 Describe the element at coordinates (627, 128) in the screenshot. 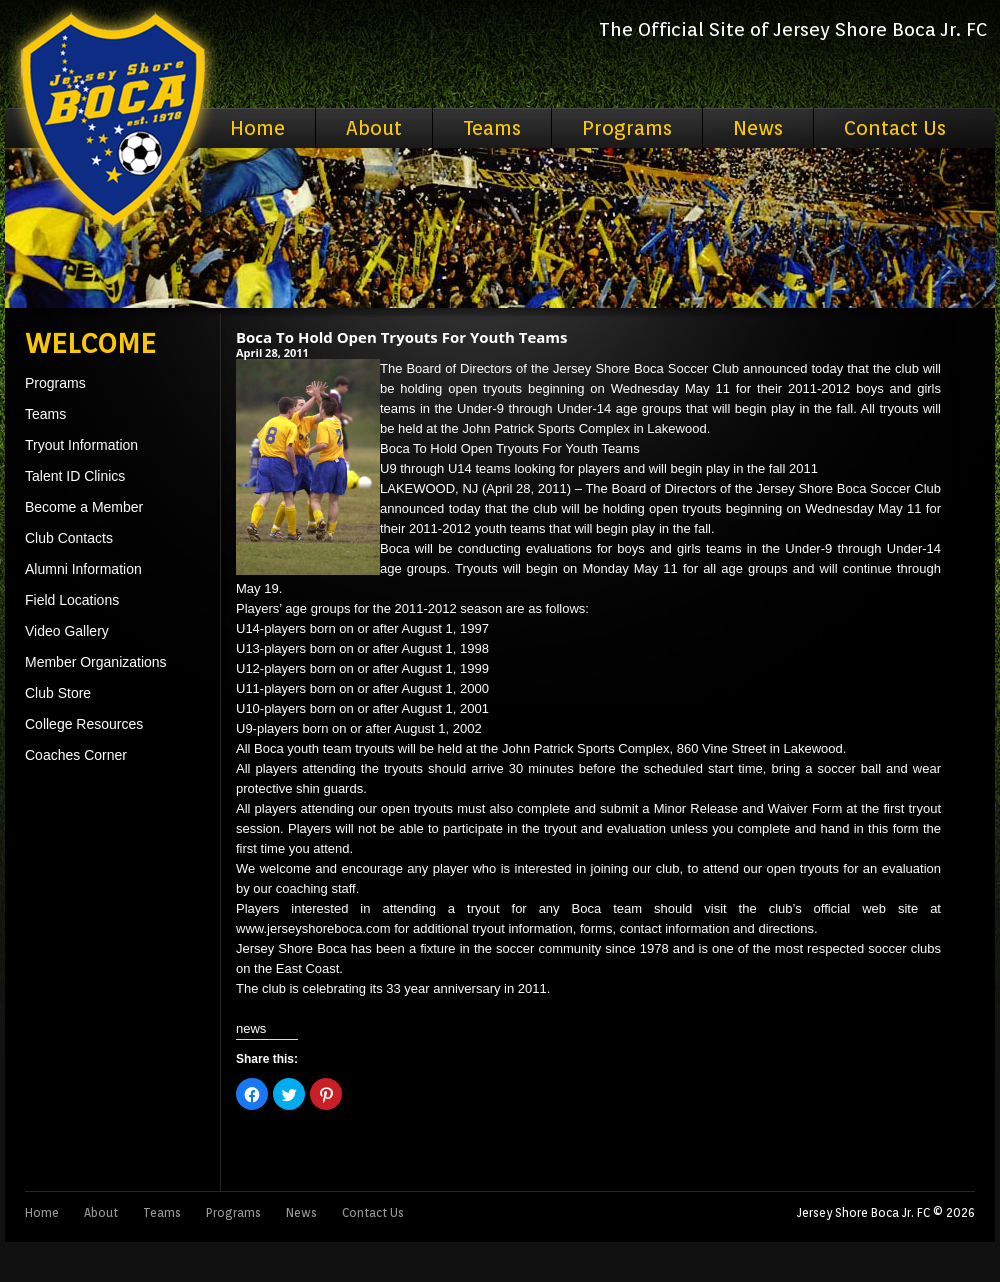

I see `Programs` at that location.